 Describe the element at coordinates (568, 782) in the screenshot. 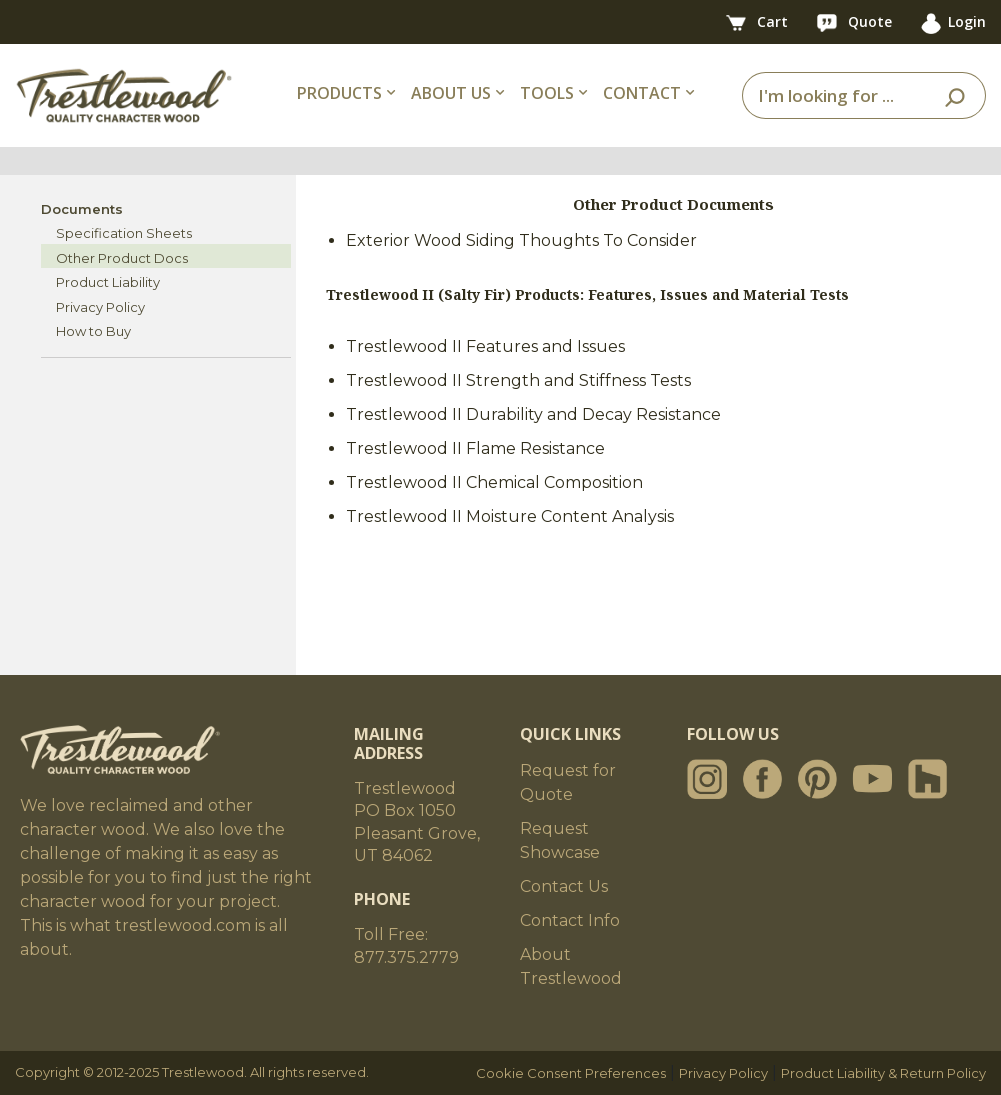

I see `Request for Quote` at that location.